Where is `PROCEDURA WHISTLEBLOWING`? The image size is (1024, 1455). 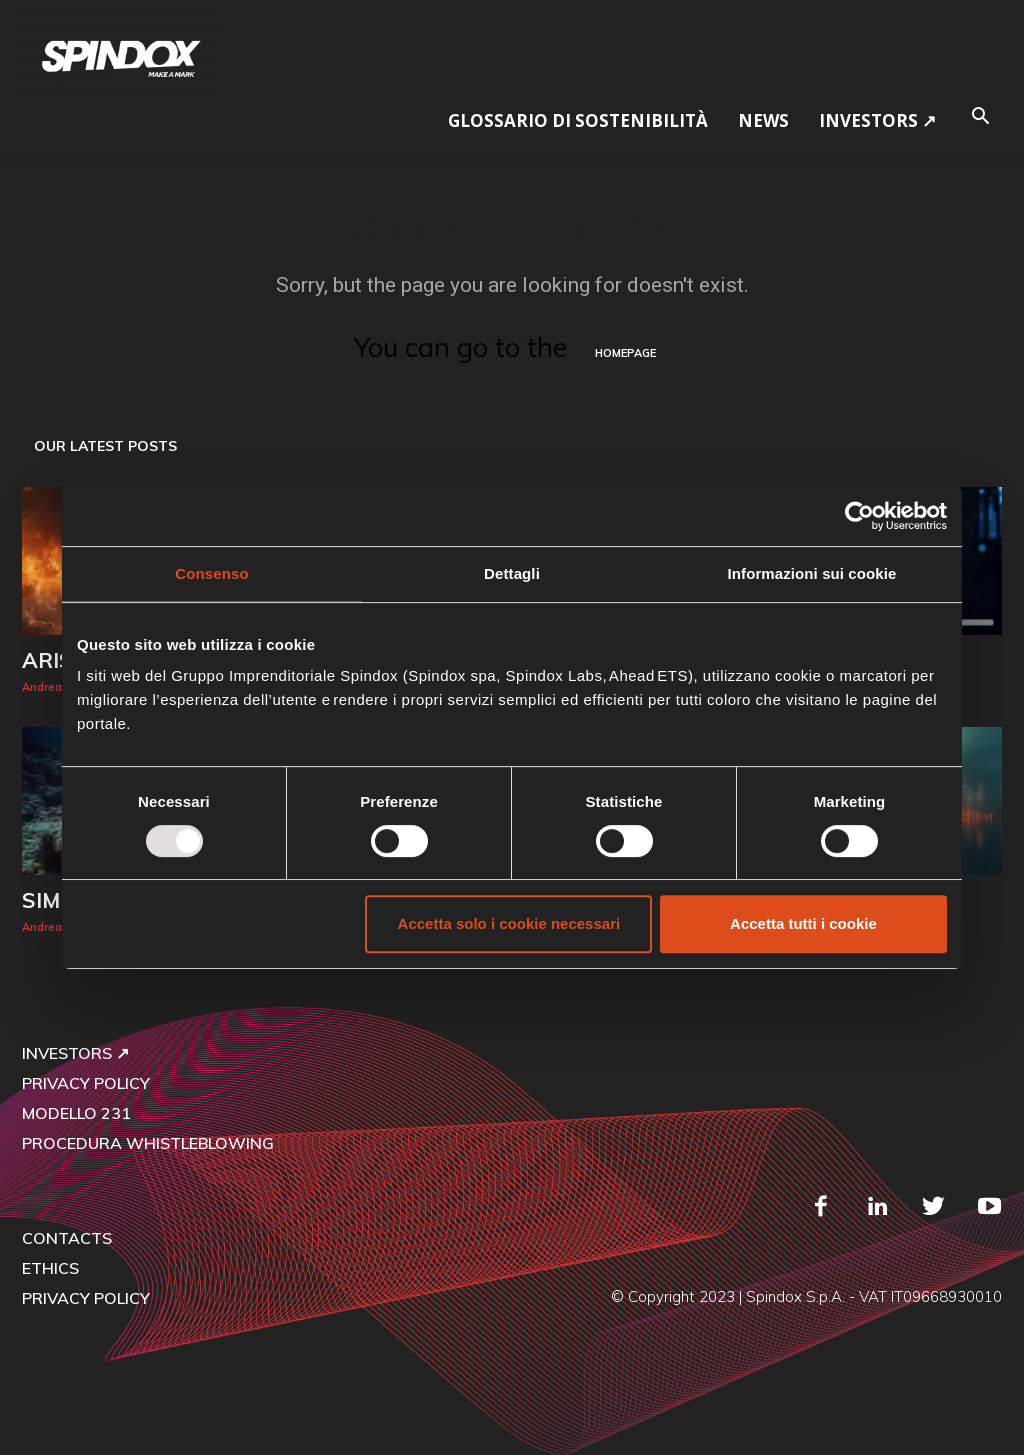 PROCEDURA WHISTLEBLOWING is located at coordinates (148, 1143).